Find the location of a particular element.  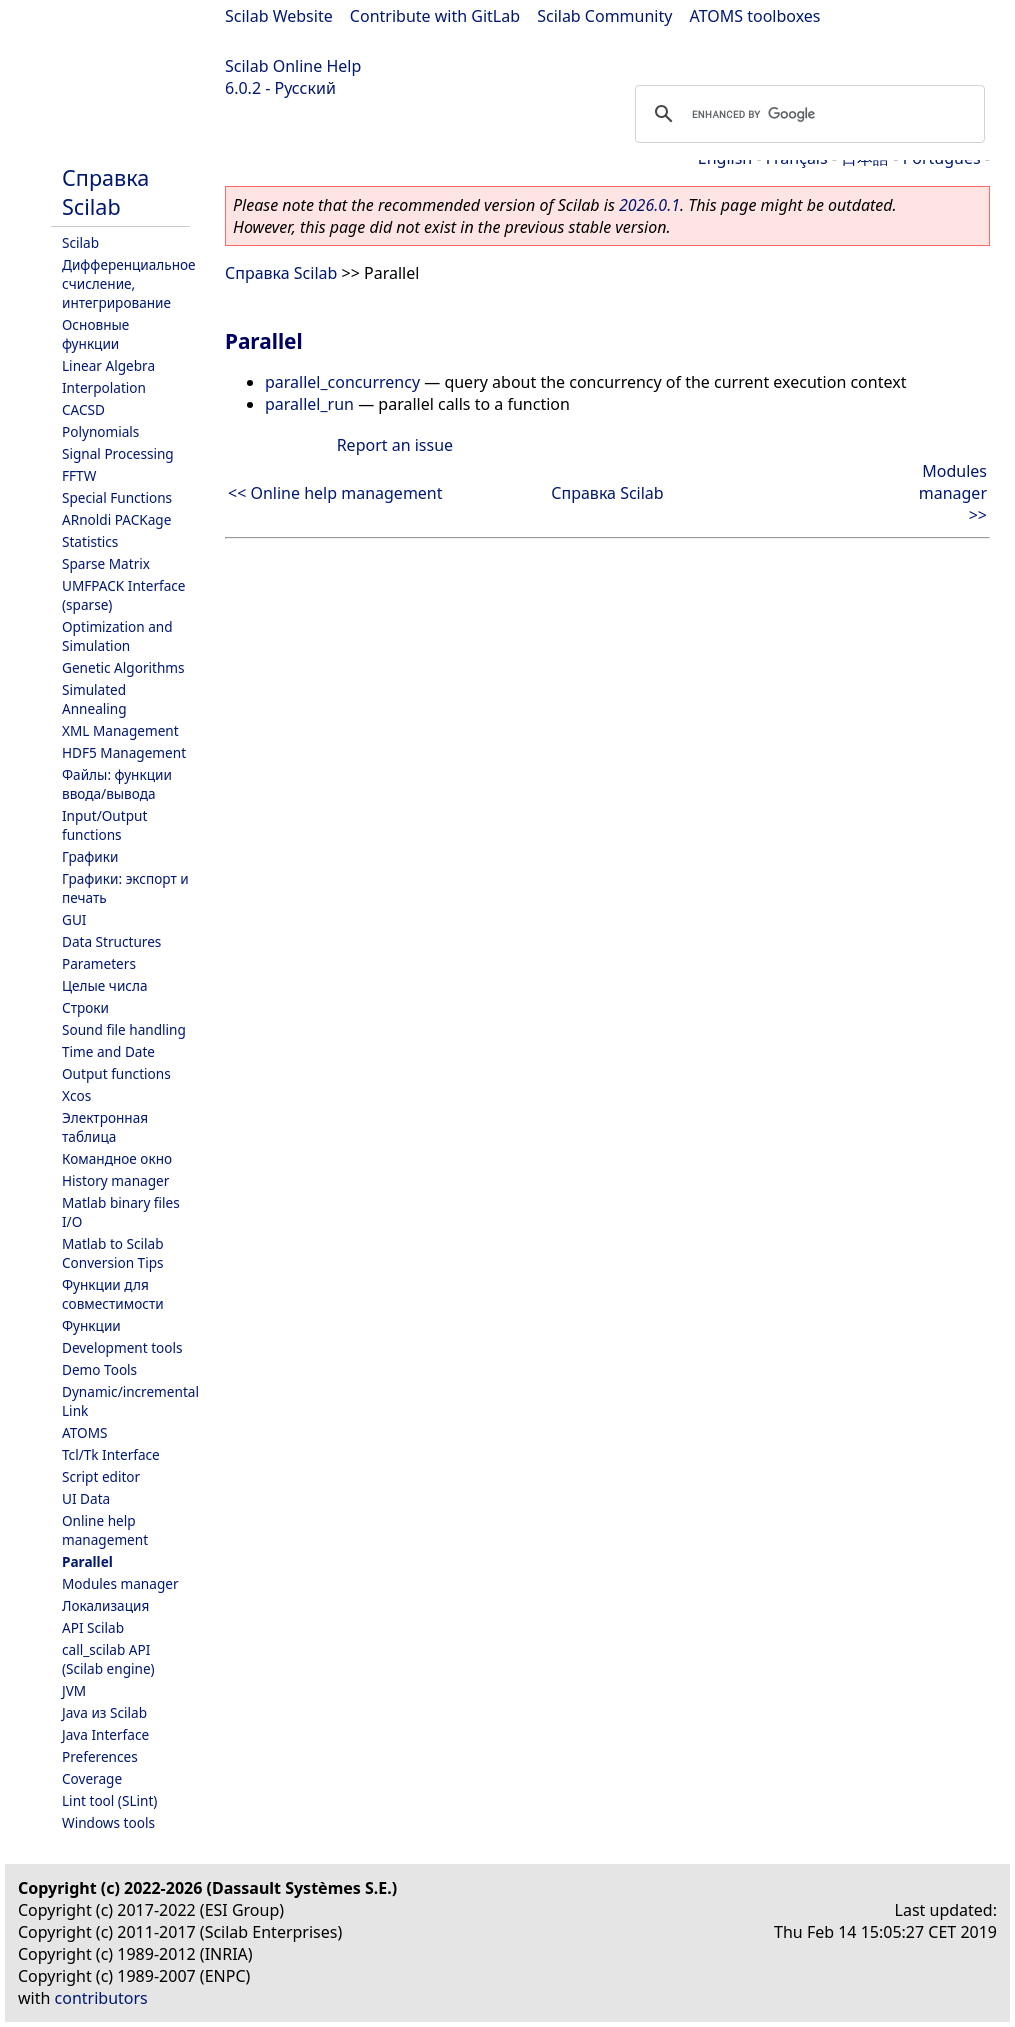

2026.0.1 is located at coordinates (649, 205).